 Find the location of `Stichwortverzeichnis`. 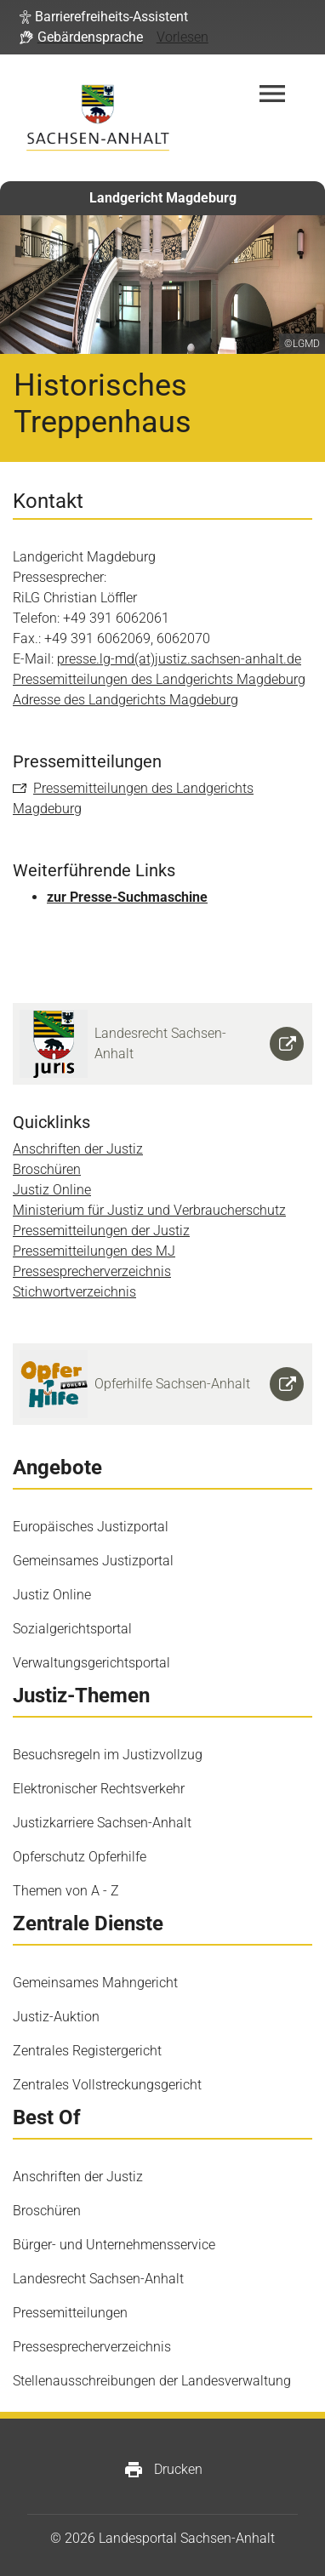

Stichwortverzeichnis is located at coordinates (74, 1292).